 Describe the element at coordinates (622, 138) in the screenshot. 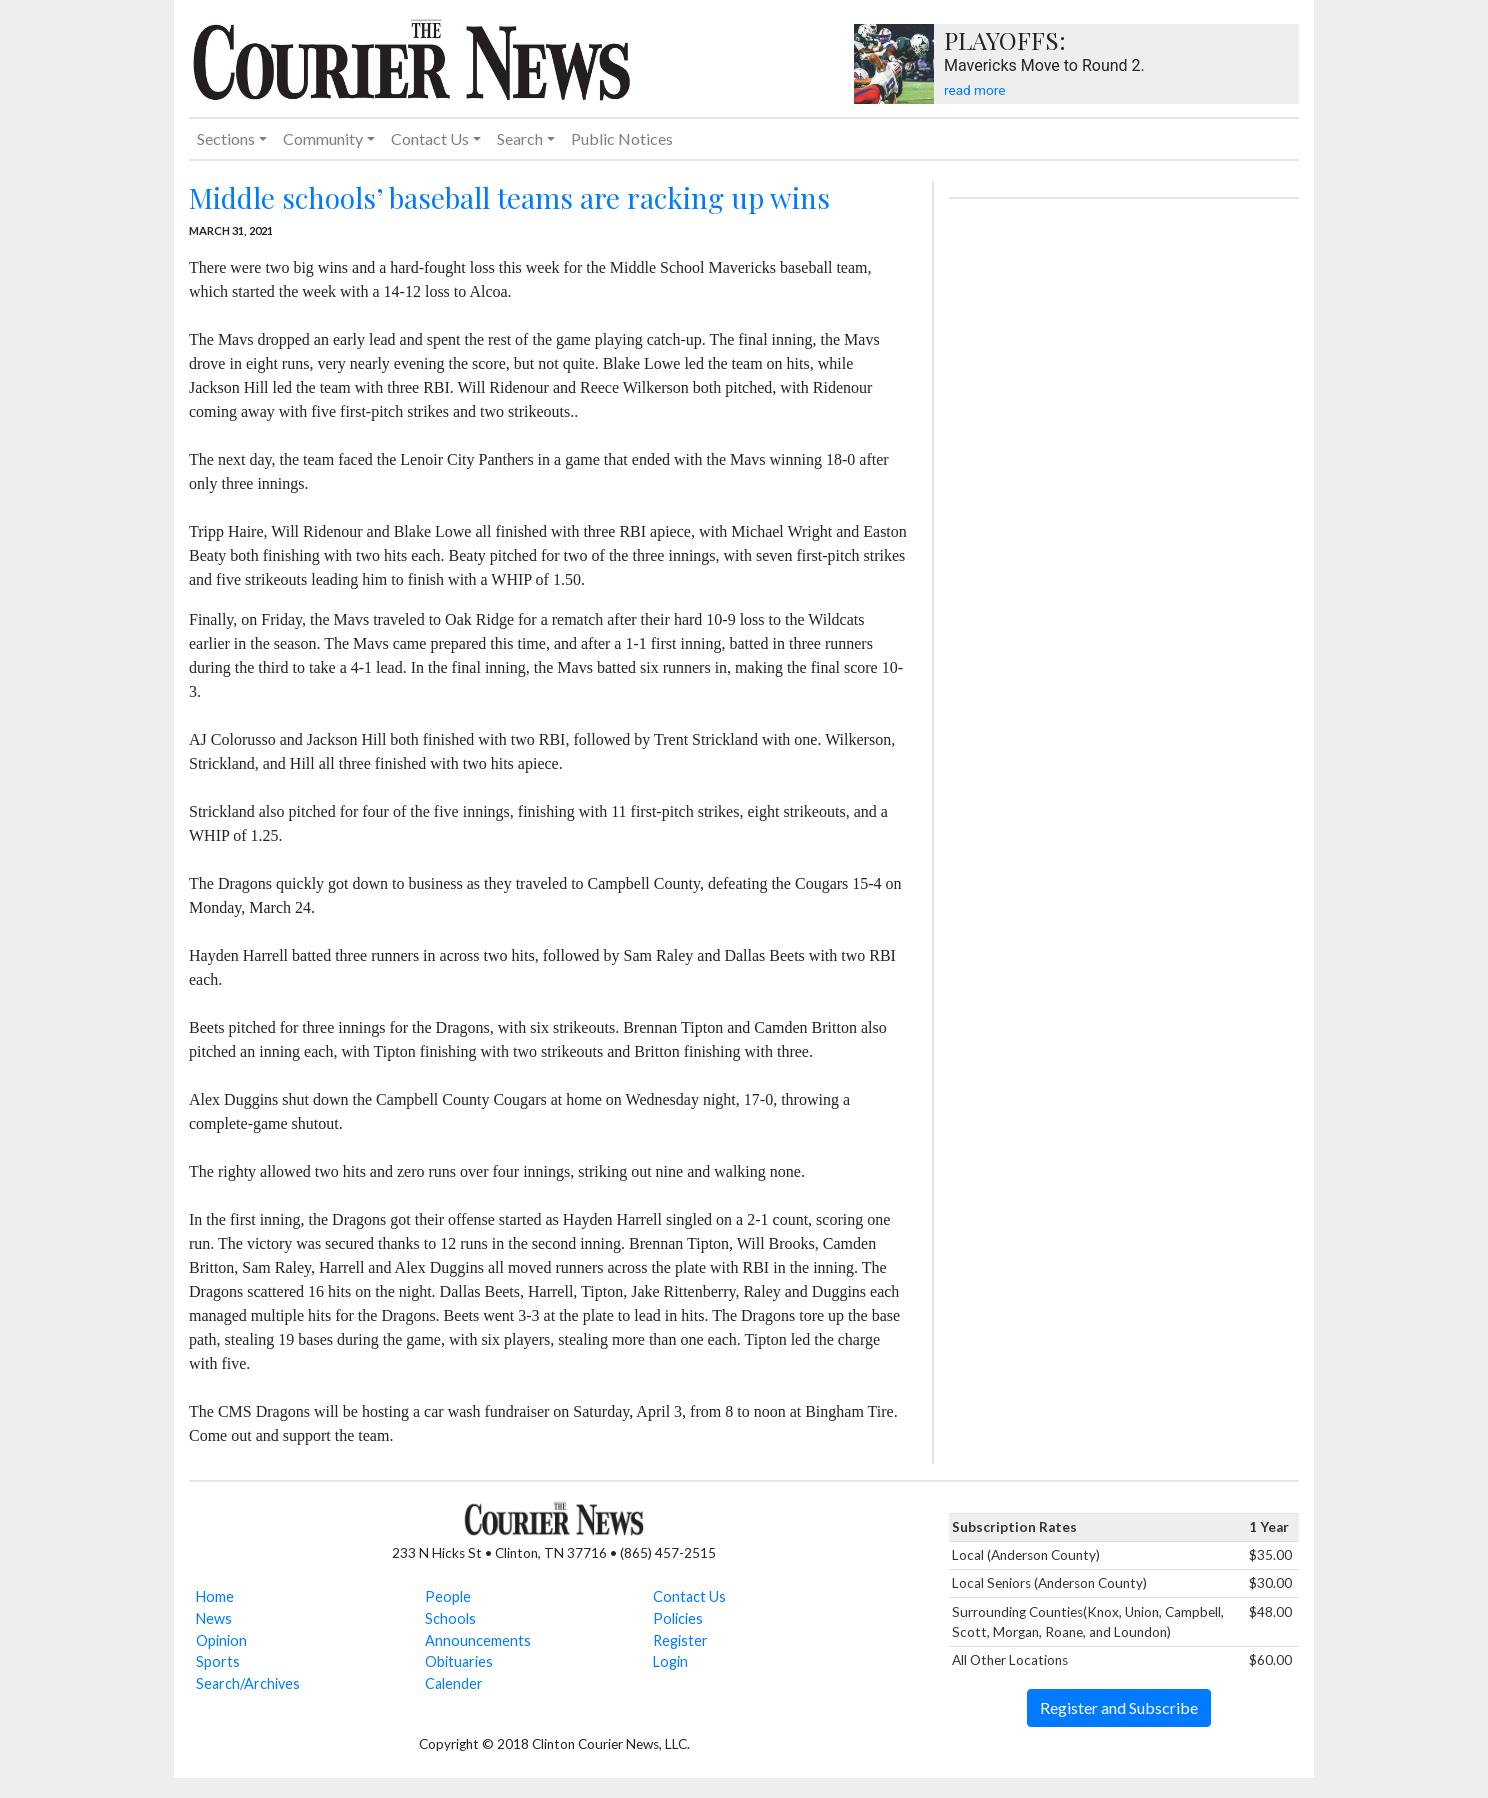

I see `Public Notices` at that location.